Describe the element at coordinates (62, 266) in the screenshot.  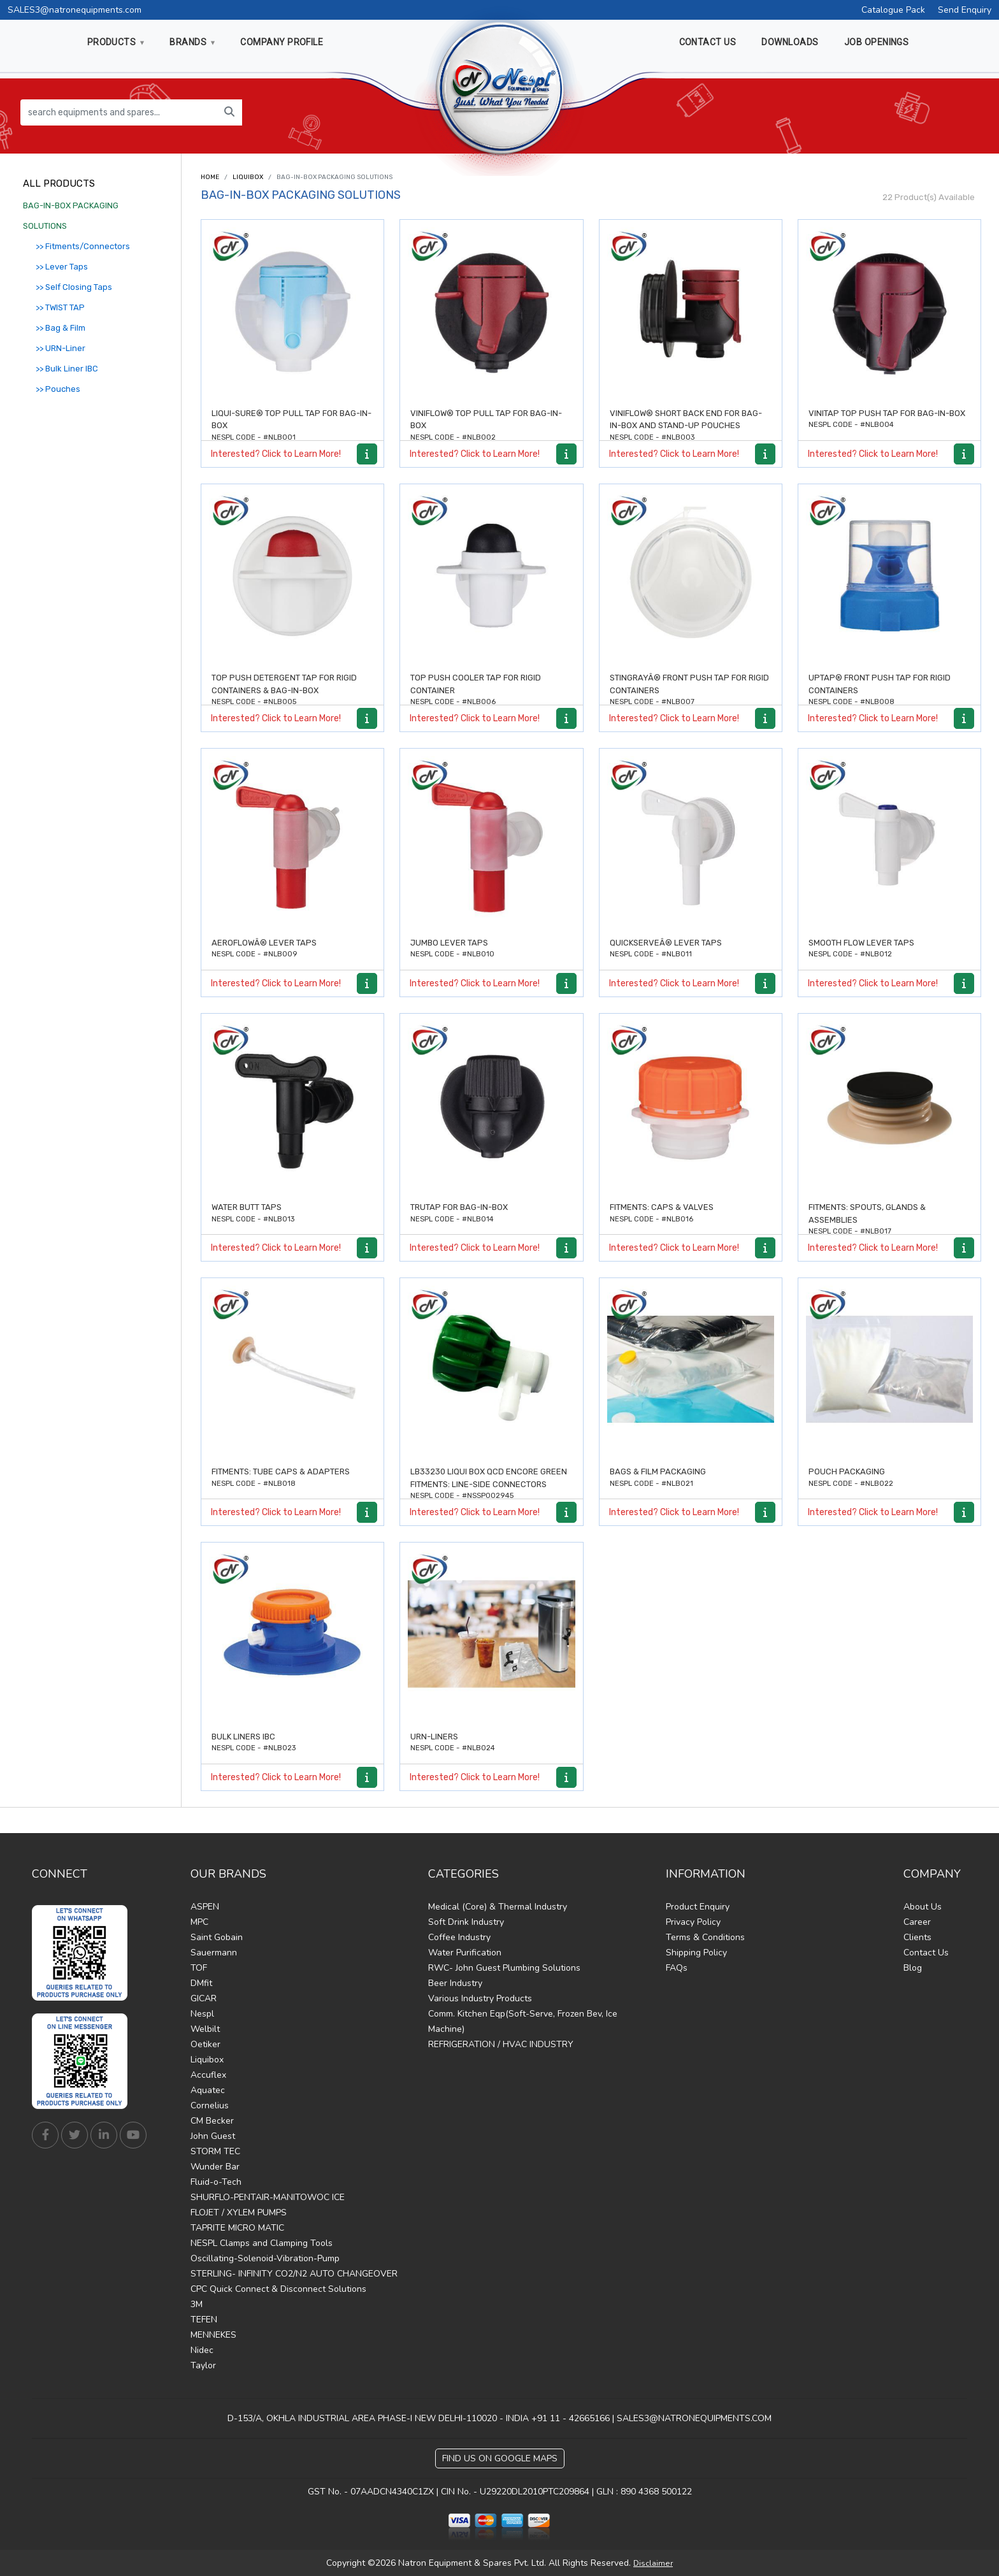
I see `>> Lever Taps` at that location.